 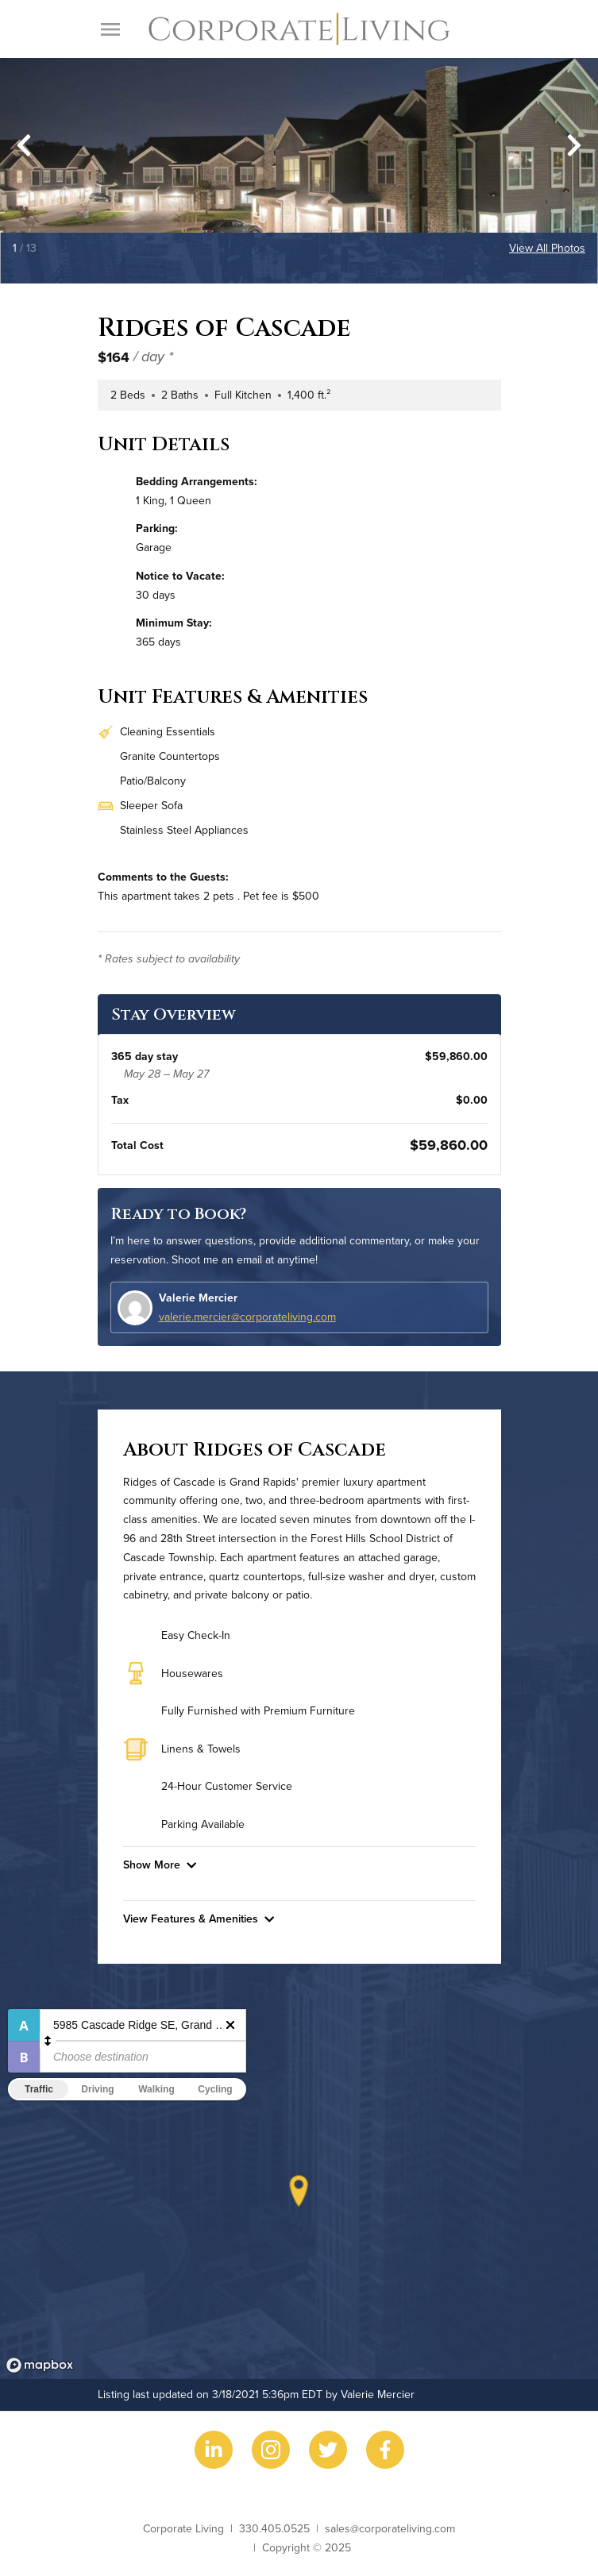 What do you see at coordinates (198, 1918) in the screenshot?
I see `View Features & Amenities` at bounding box center [198, 1918].